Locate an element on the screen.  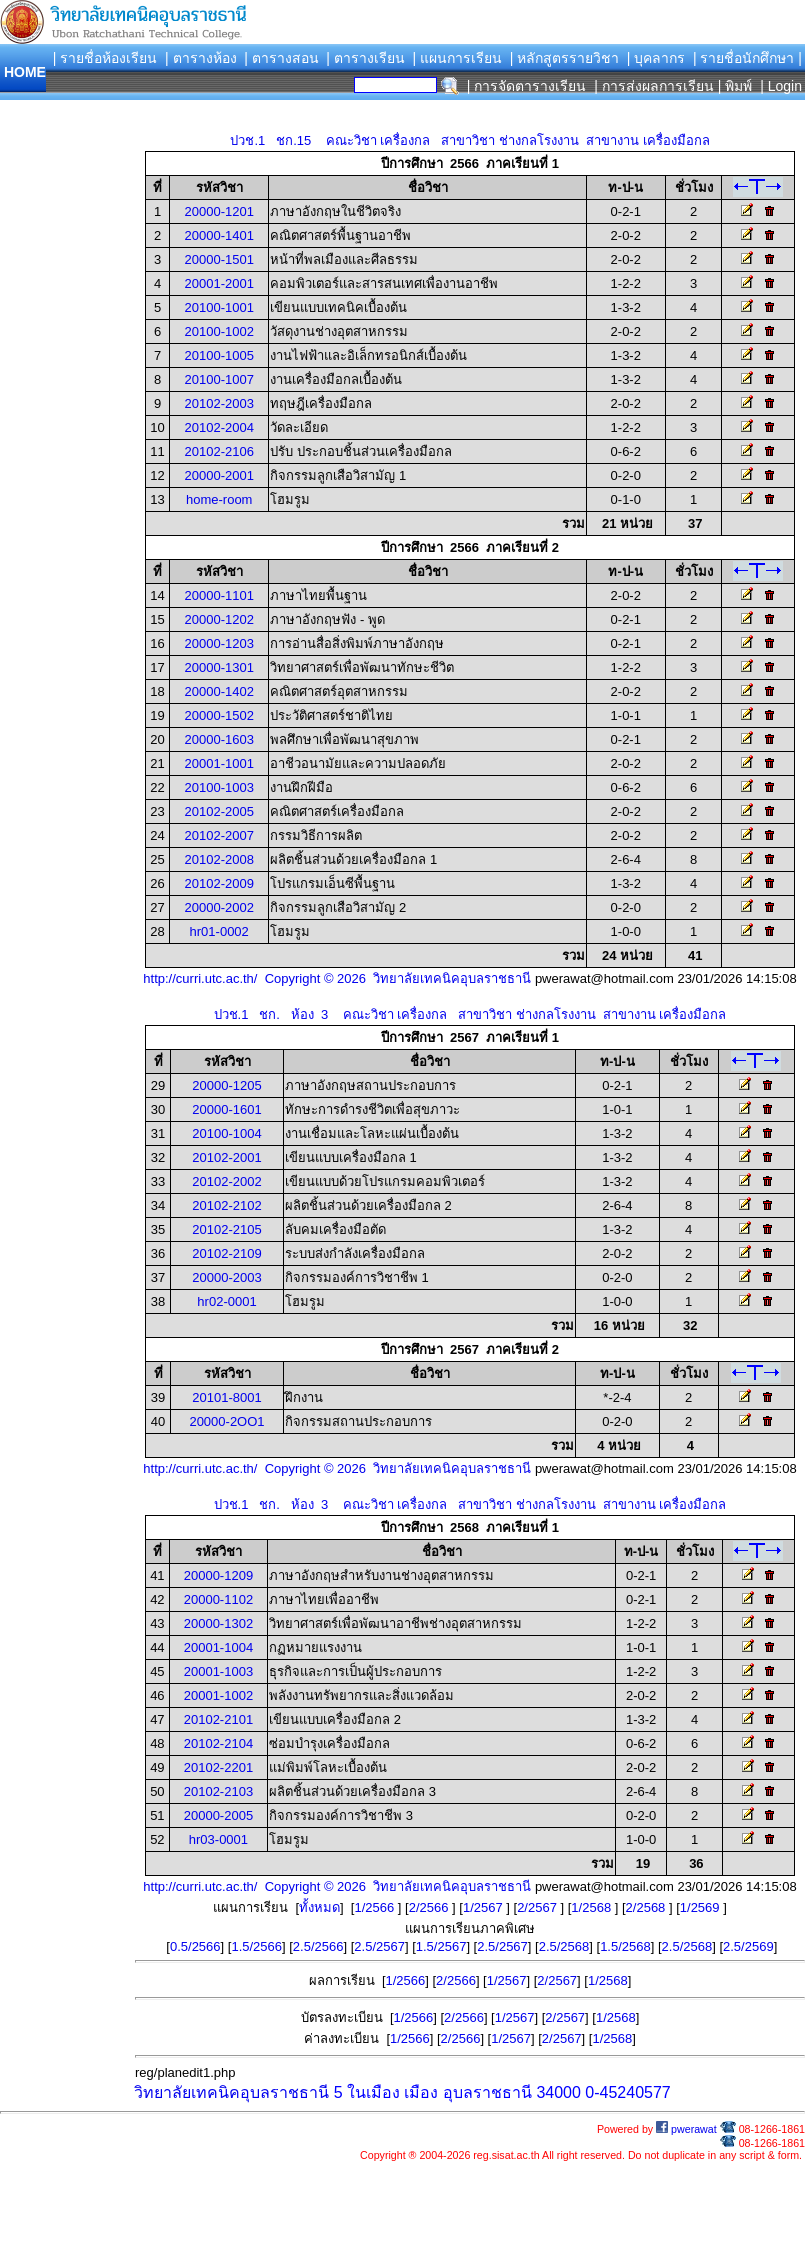
20000-1601 is located at coordinates (226, 1109).